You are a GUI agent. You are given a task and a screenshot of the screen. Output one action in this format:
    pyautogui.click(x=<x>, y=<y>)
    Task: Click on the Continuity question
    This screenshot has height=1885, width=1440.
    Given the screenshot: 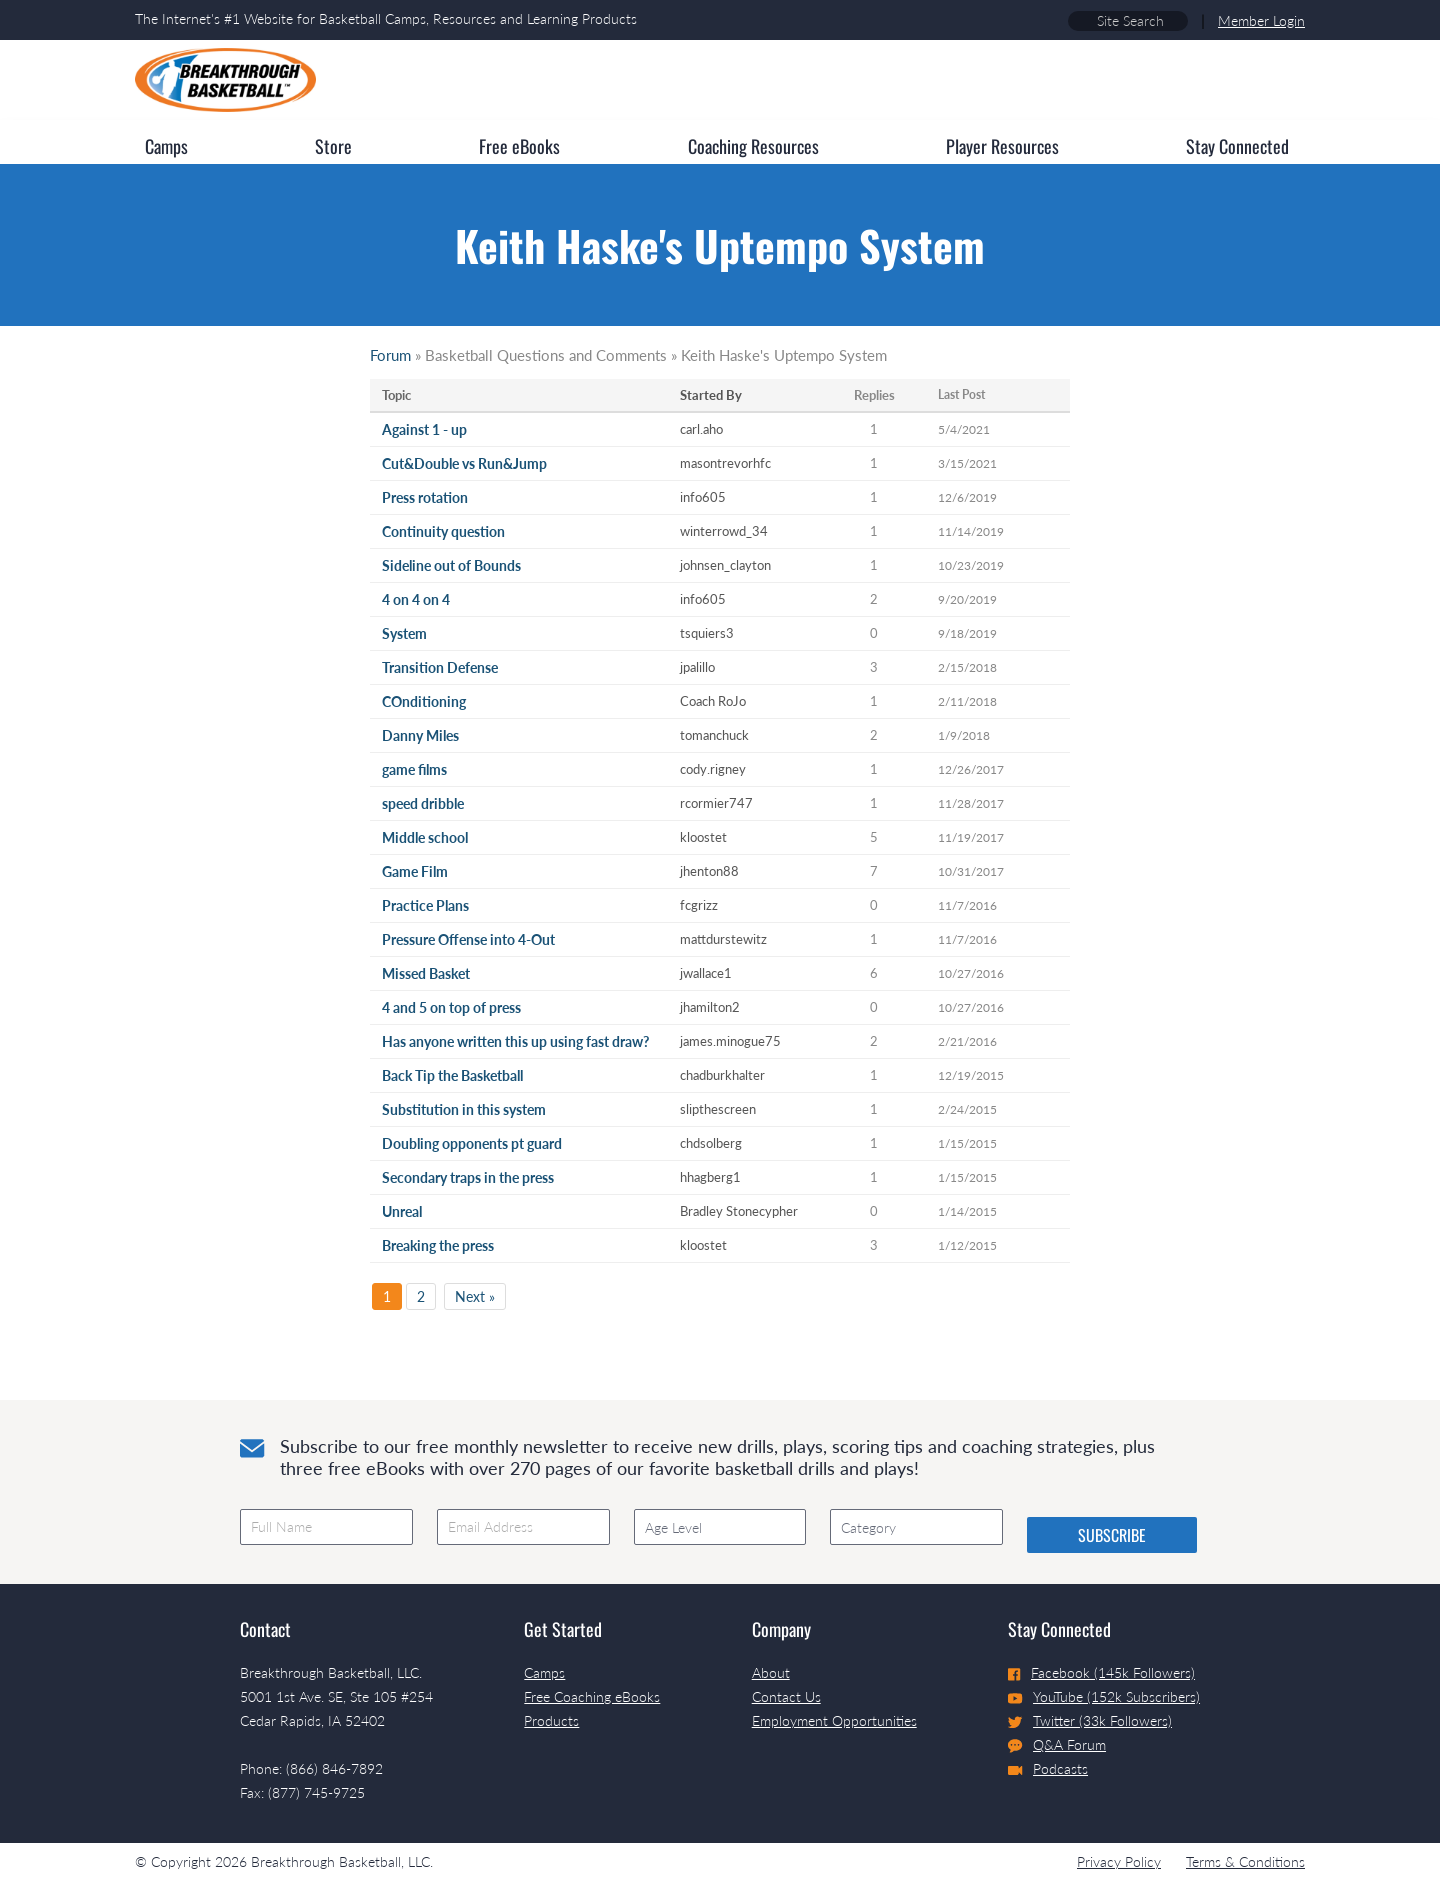 What is the action you would take?
    pyautogui.click(x=443, y=531)
    